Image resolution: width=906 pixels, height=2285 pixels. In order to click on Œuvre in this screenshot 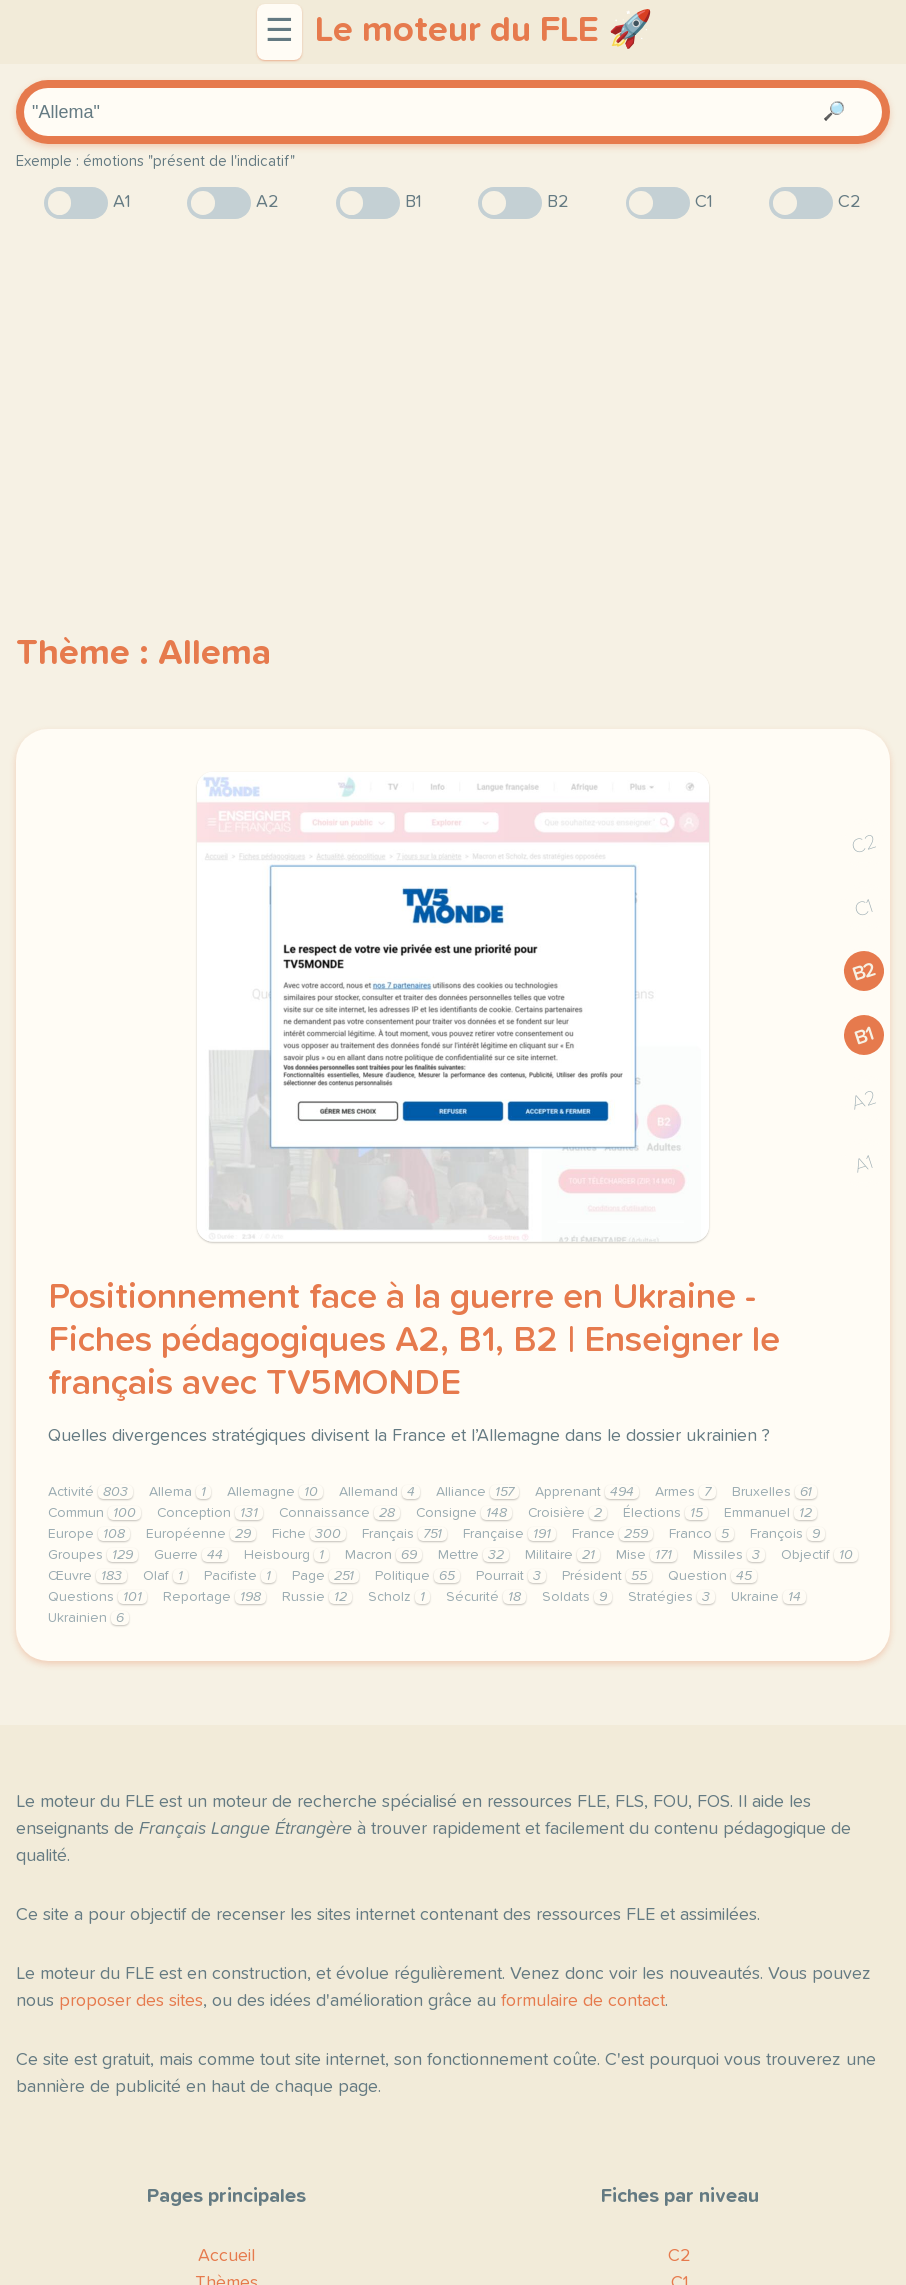, I will do `click(87, 1576)`.